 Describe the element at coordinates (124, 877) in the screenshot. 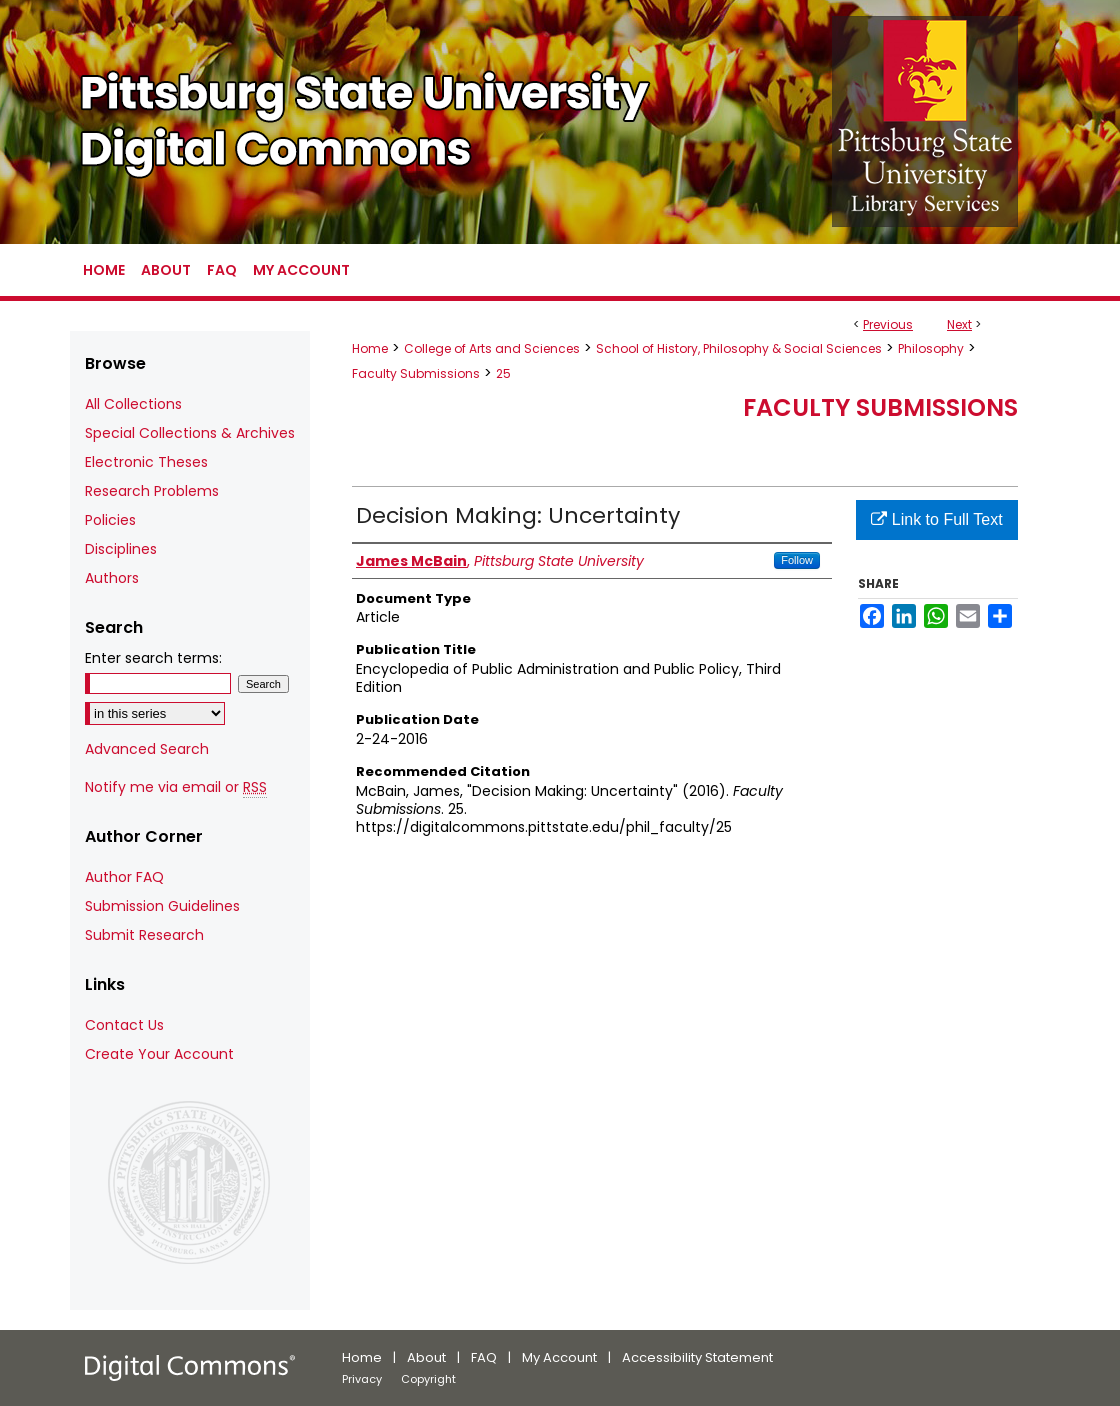

I see `Author FAQ` at that location.